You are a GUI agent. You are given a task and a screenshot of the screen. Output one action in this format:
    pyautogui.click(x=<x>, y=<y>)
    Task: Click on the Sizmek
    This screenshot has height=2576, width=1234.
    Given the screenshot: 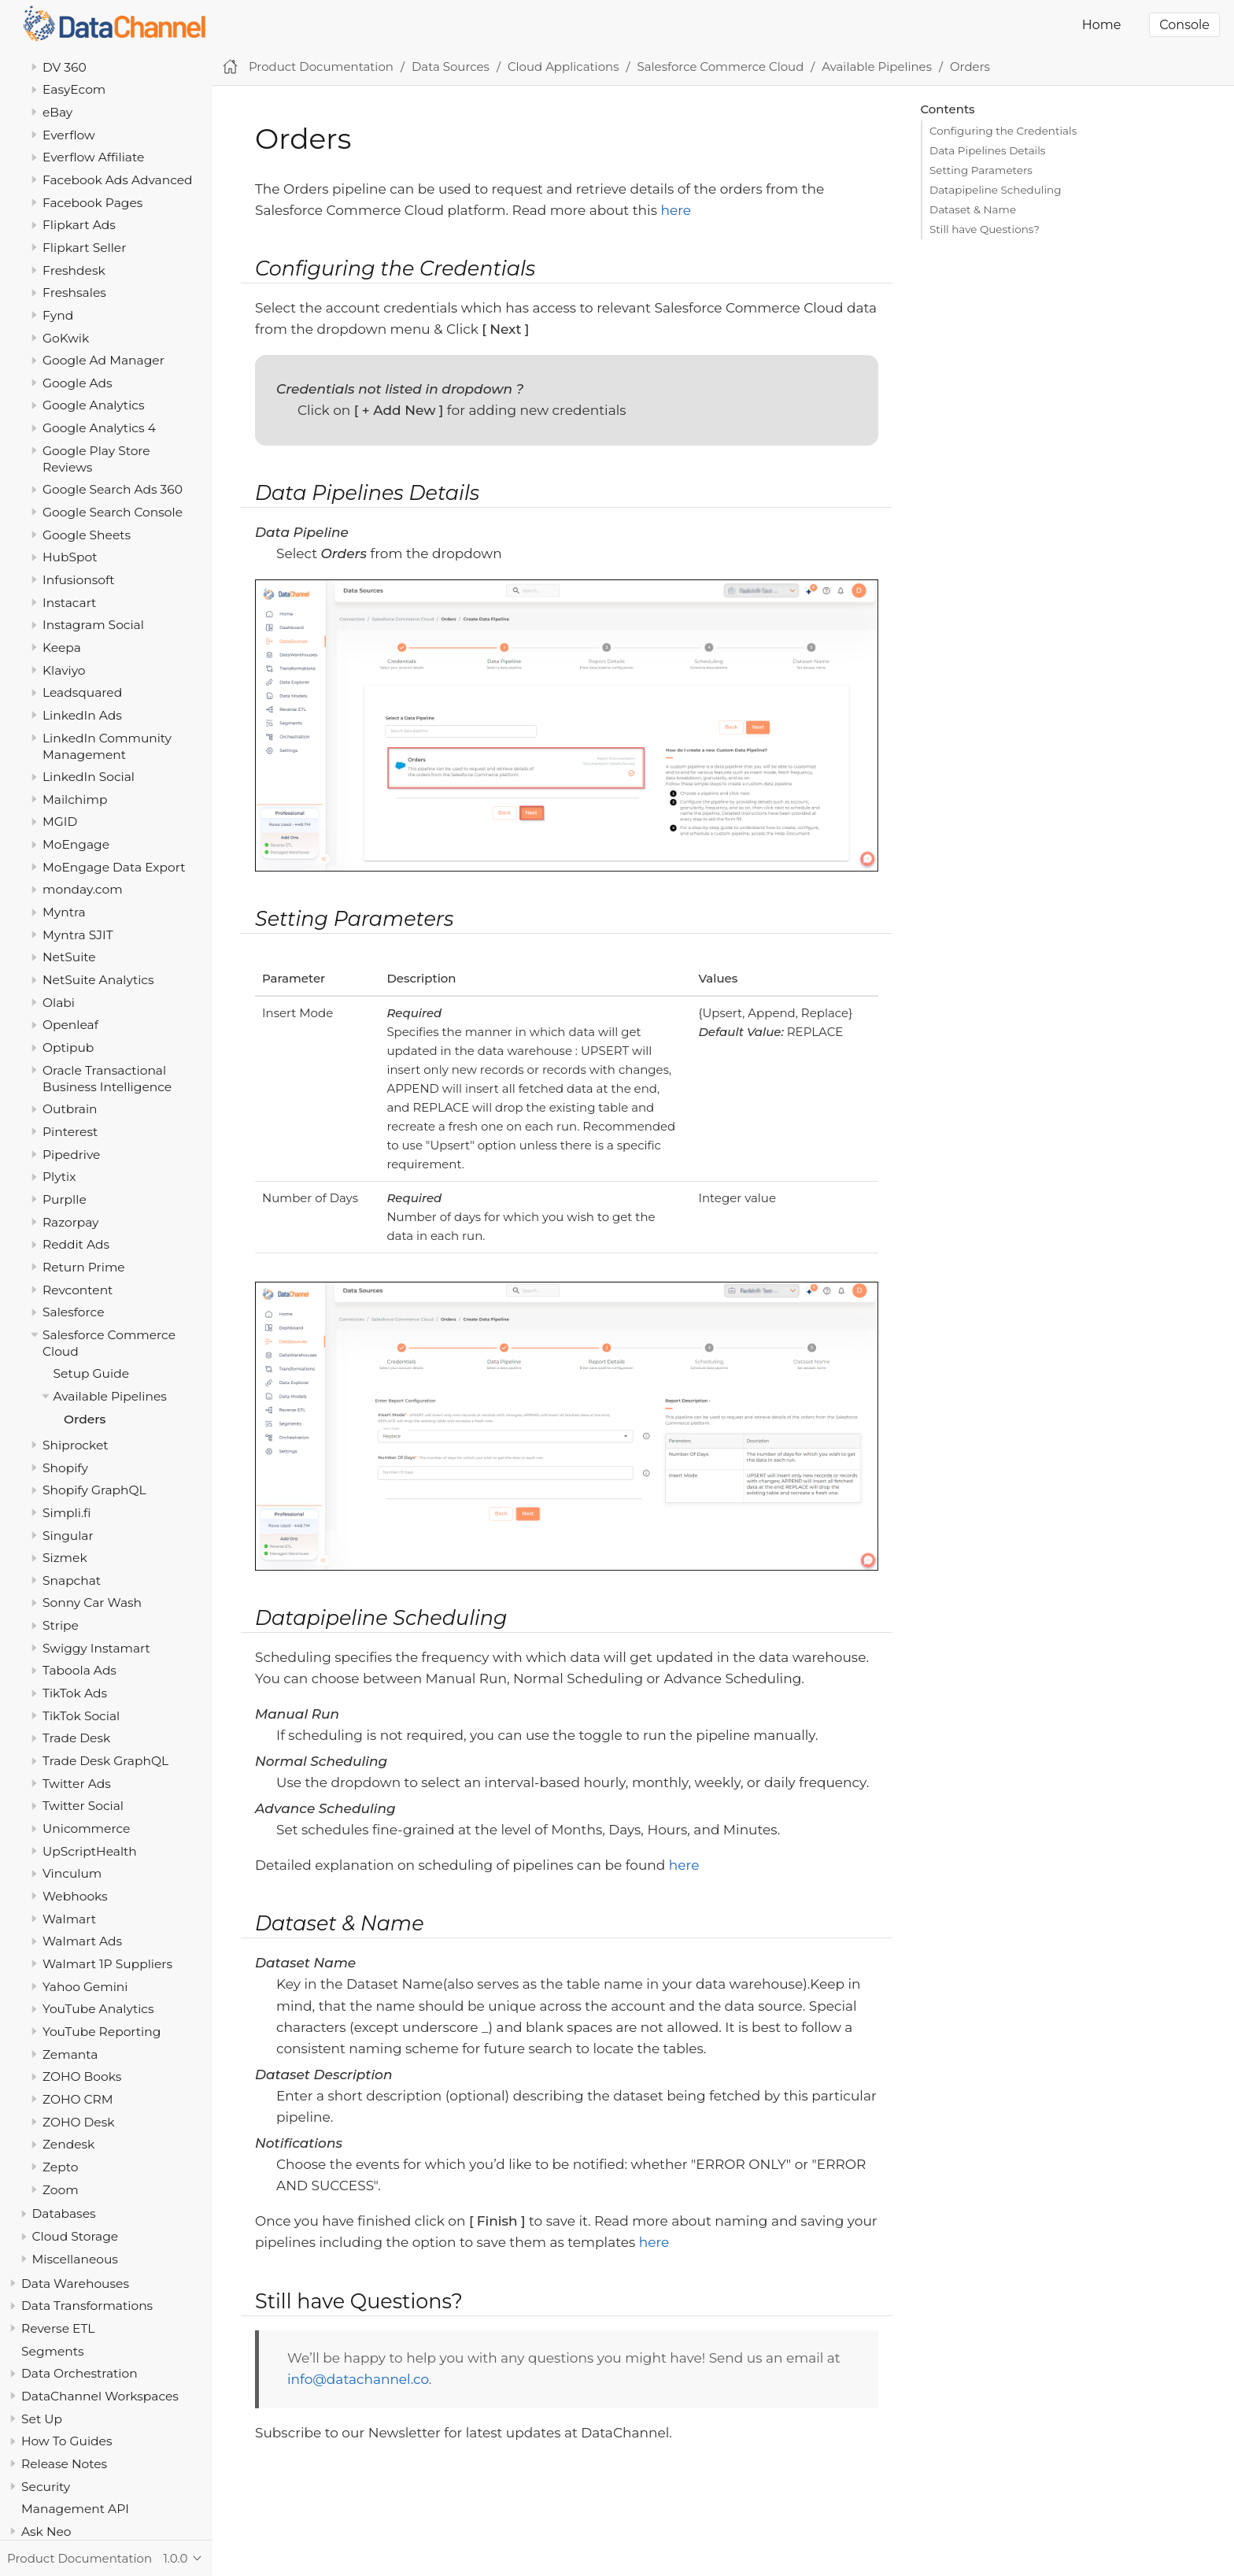 What is the action you would take?
    pyautogui.click(x=64, y=1557)
    